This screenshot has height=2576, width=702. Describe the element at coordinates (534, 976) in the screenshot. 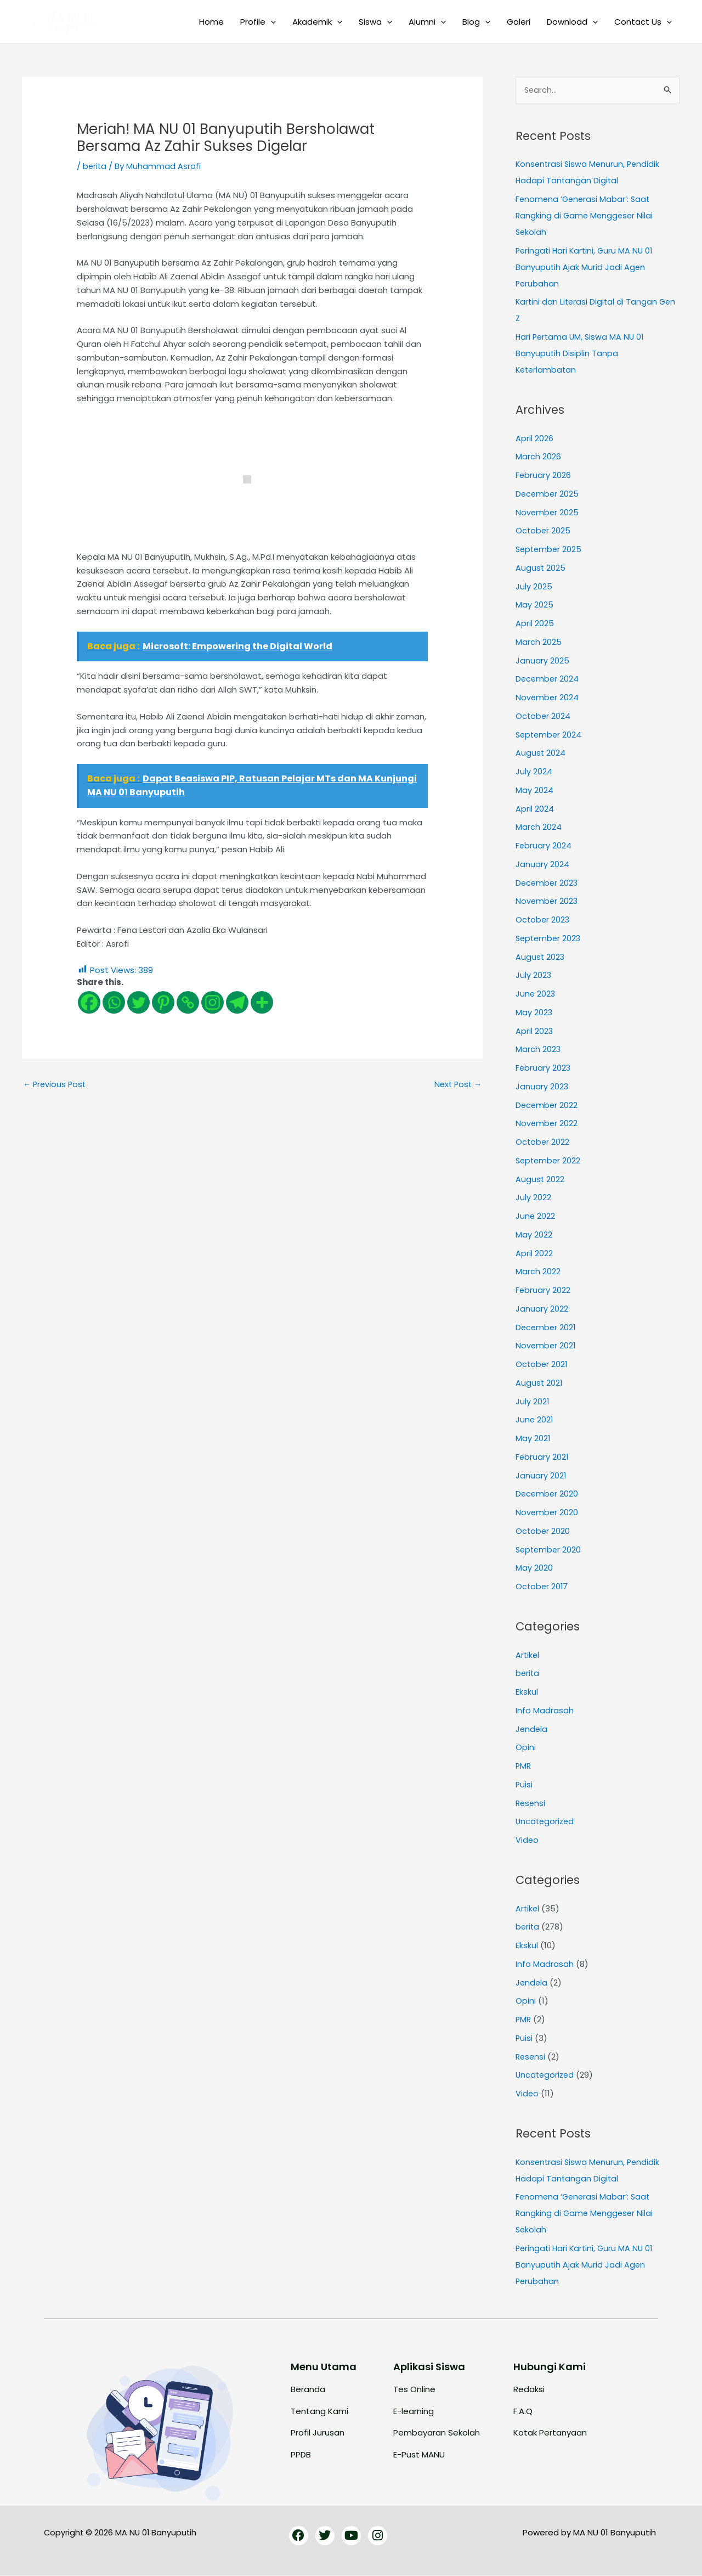

I see `July 2023` at that location.